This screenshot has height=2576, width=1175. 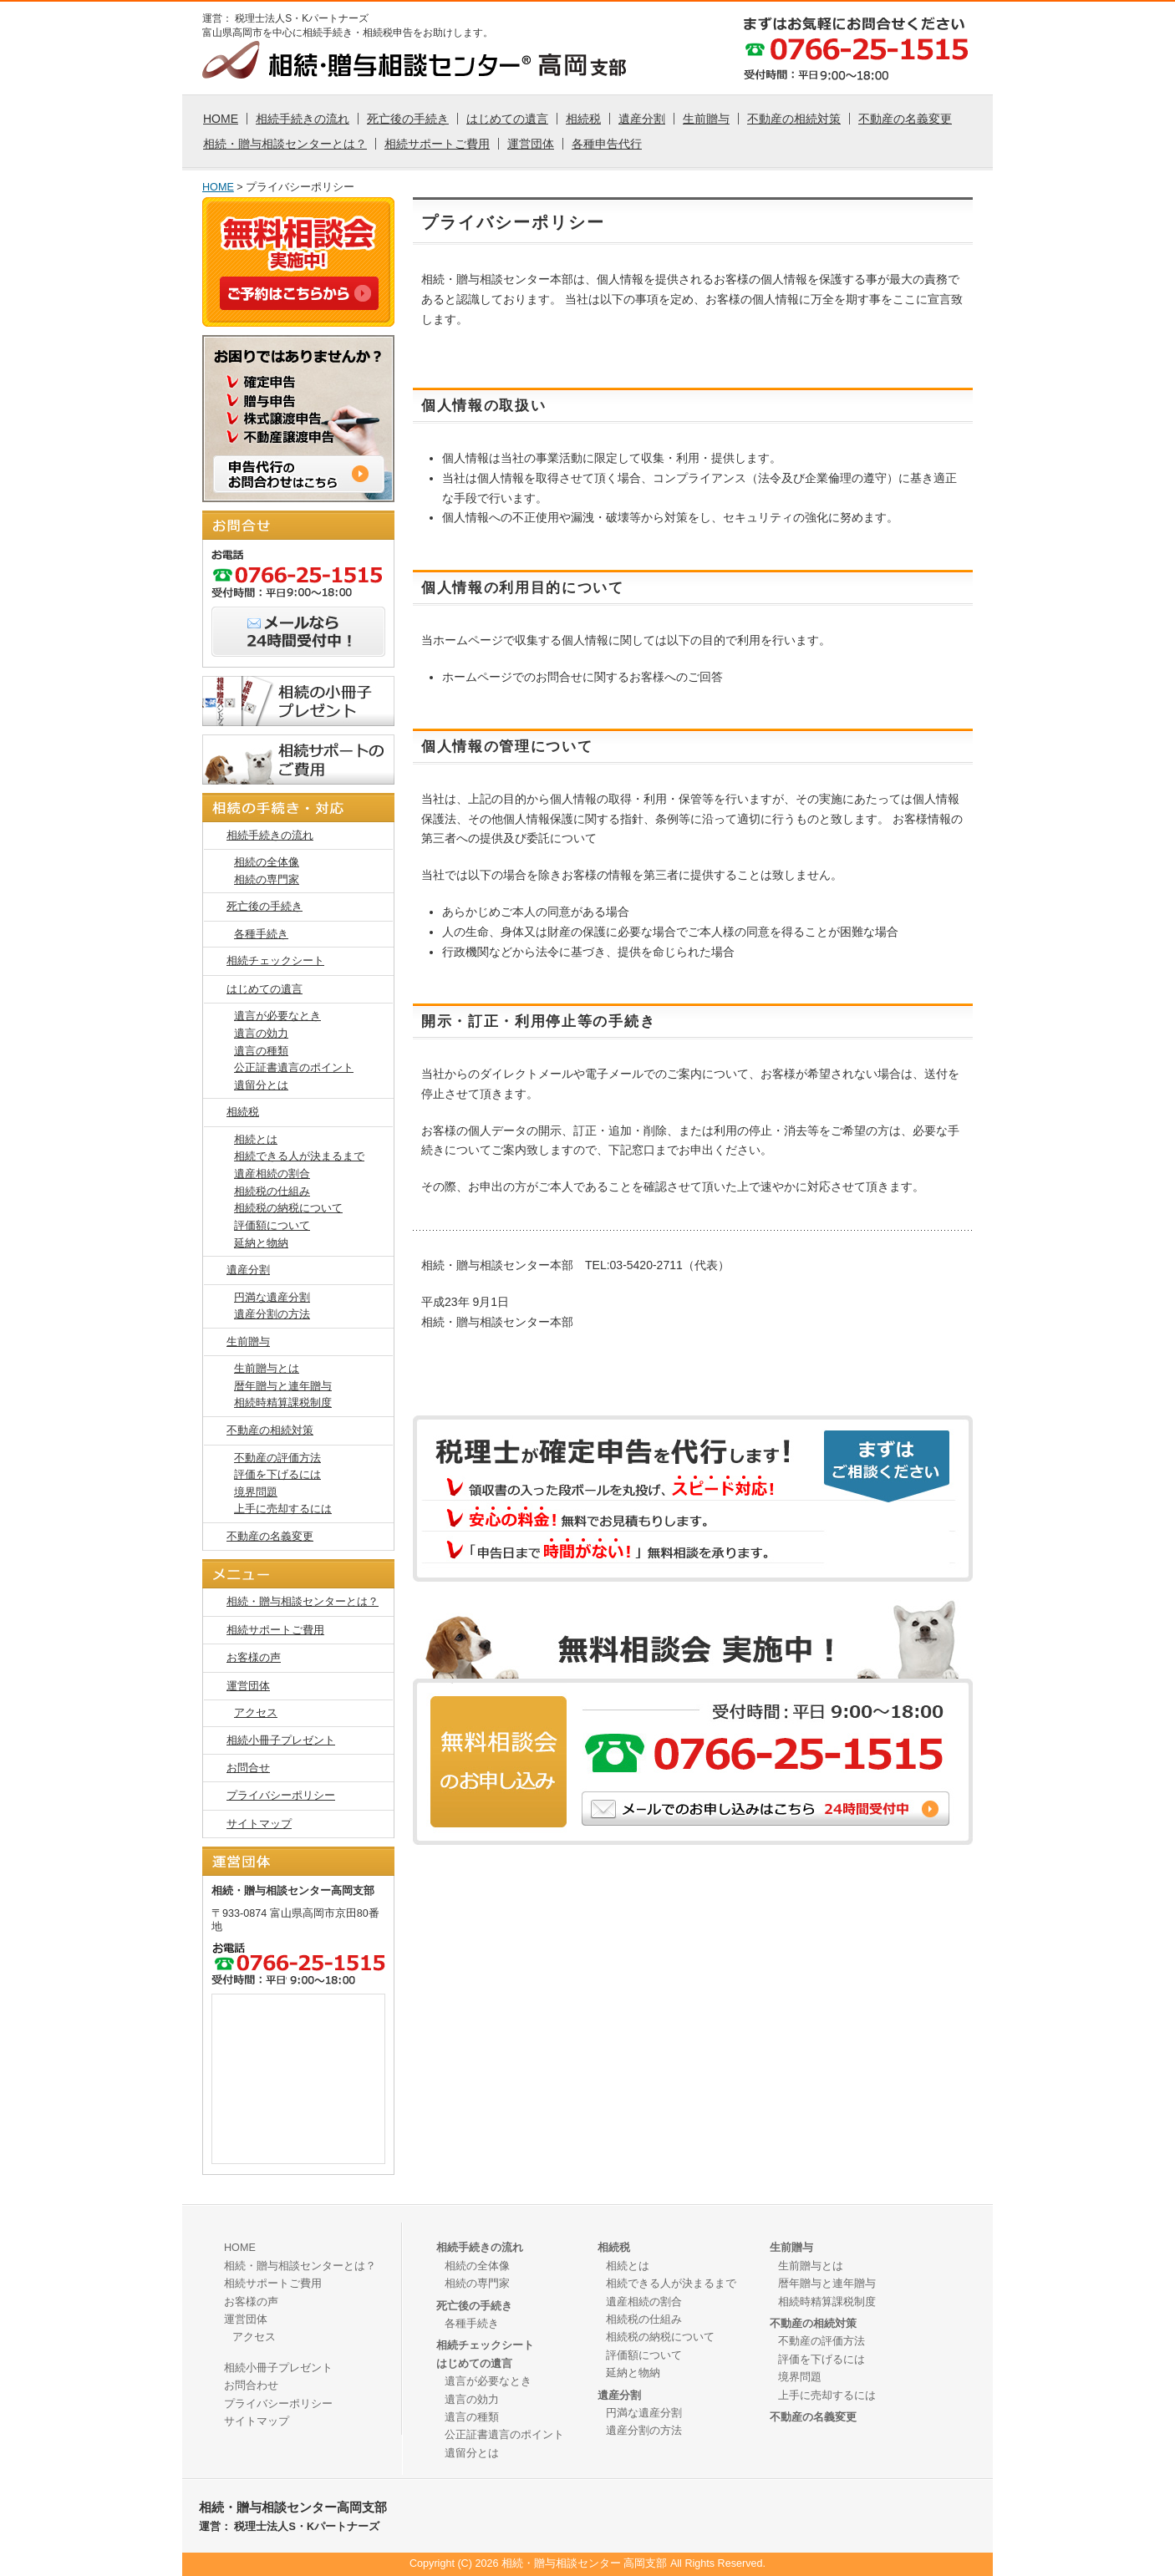 What do you see at coordinates (583, 118) in the screenshot?
I see `相続税` at bounding box center [583, 118].